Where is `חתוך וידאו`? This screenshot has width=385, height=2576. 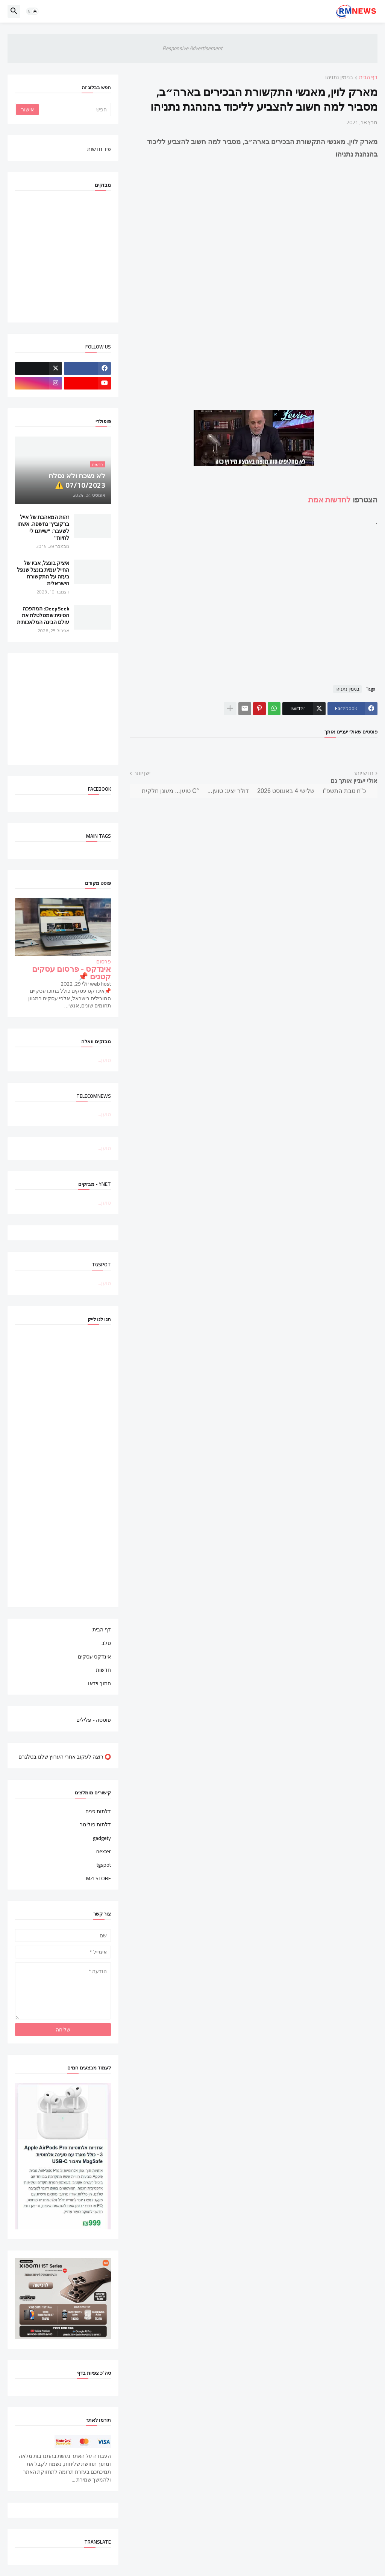 חתוך וידאו is located at coordinates (99, 1682).